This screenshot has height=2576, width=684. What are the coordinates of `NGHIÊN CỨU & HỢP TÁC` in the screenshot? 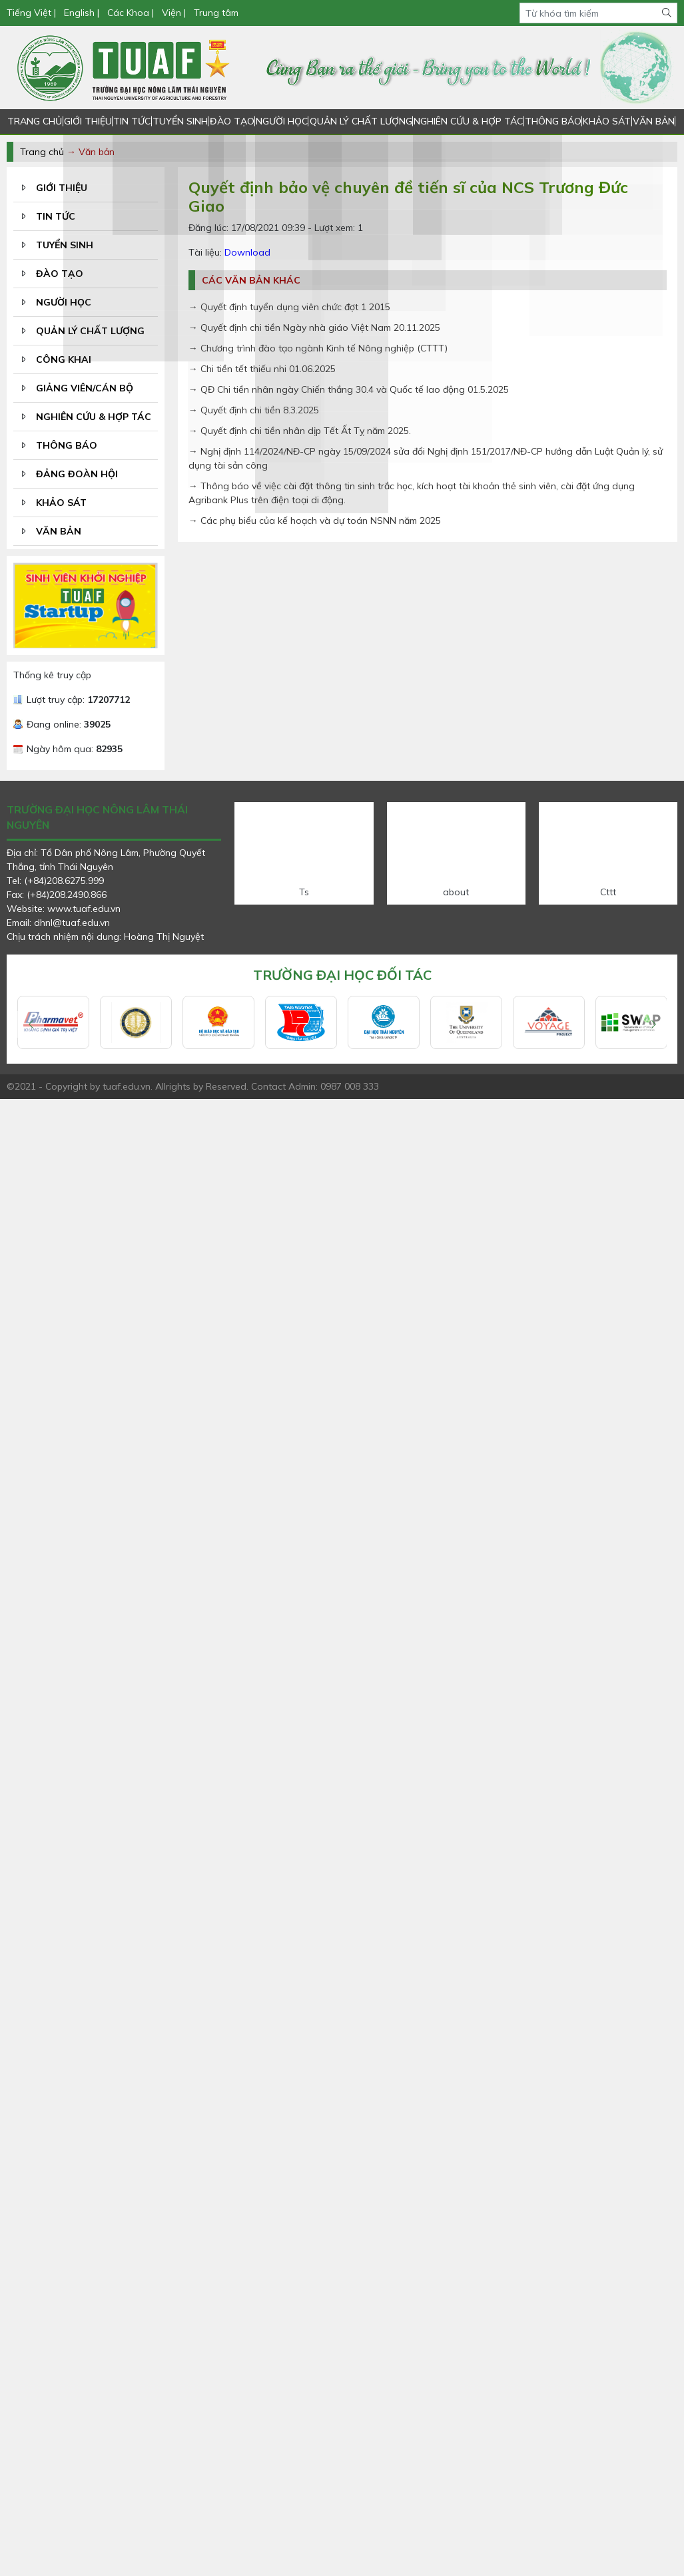 It's located at (468, 121).